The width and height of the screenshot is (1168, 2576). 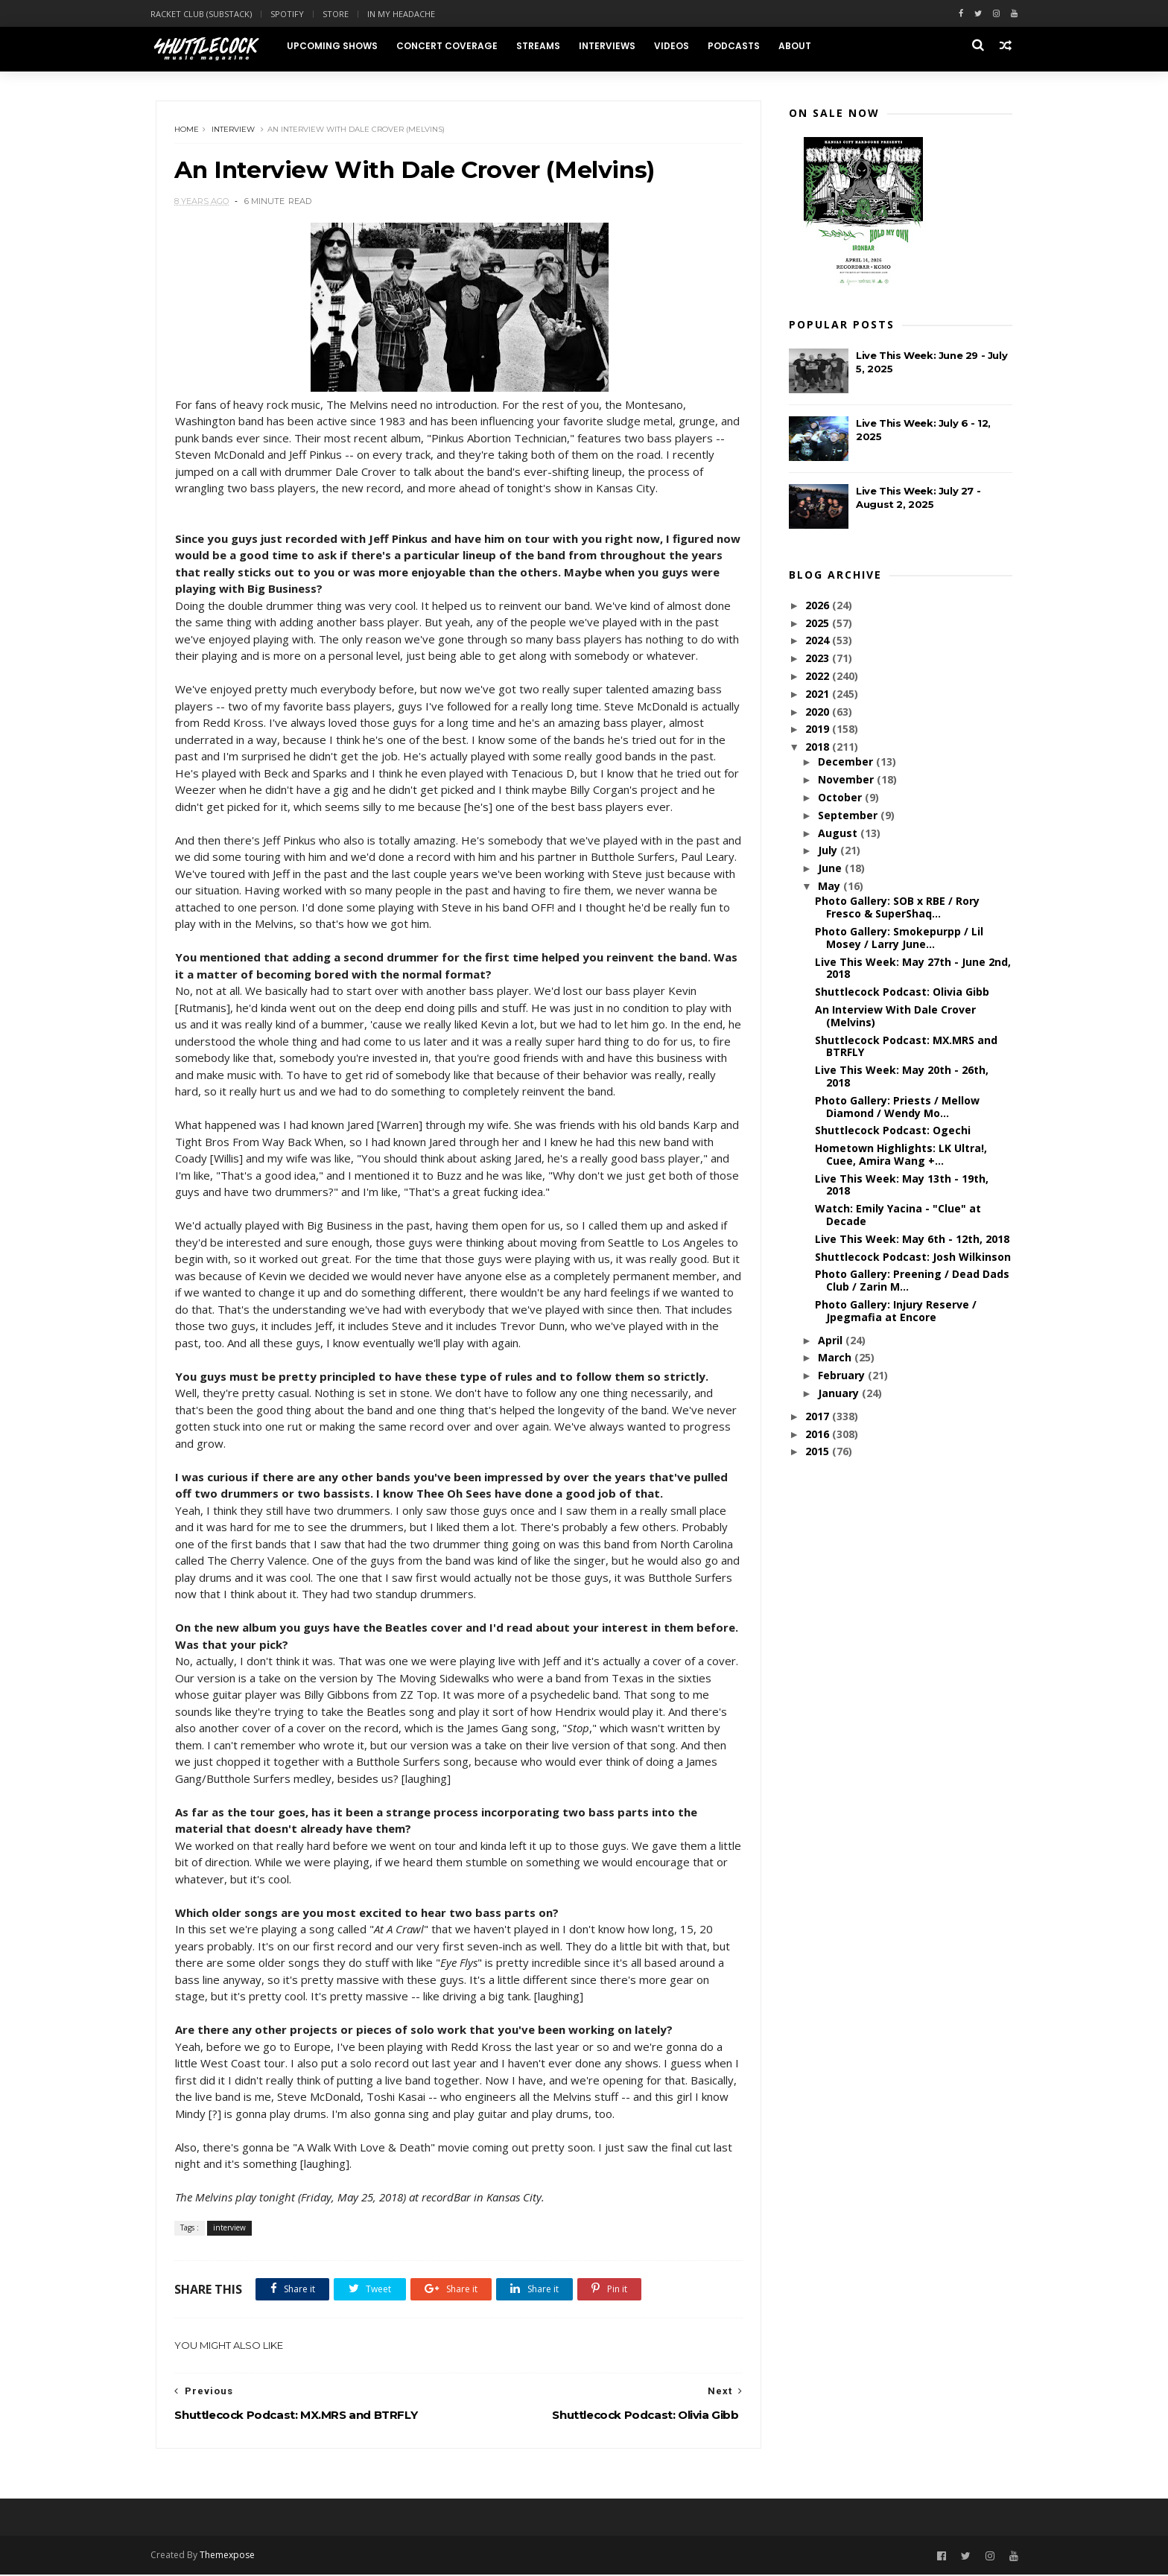 What do you see at coordinates (848, 816) in the screenshot?
I see `September` at bounding box center [848, 816].